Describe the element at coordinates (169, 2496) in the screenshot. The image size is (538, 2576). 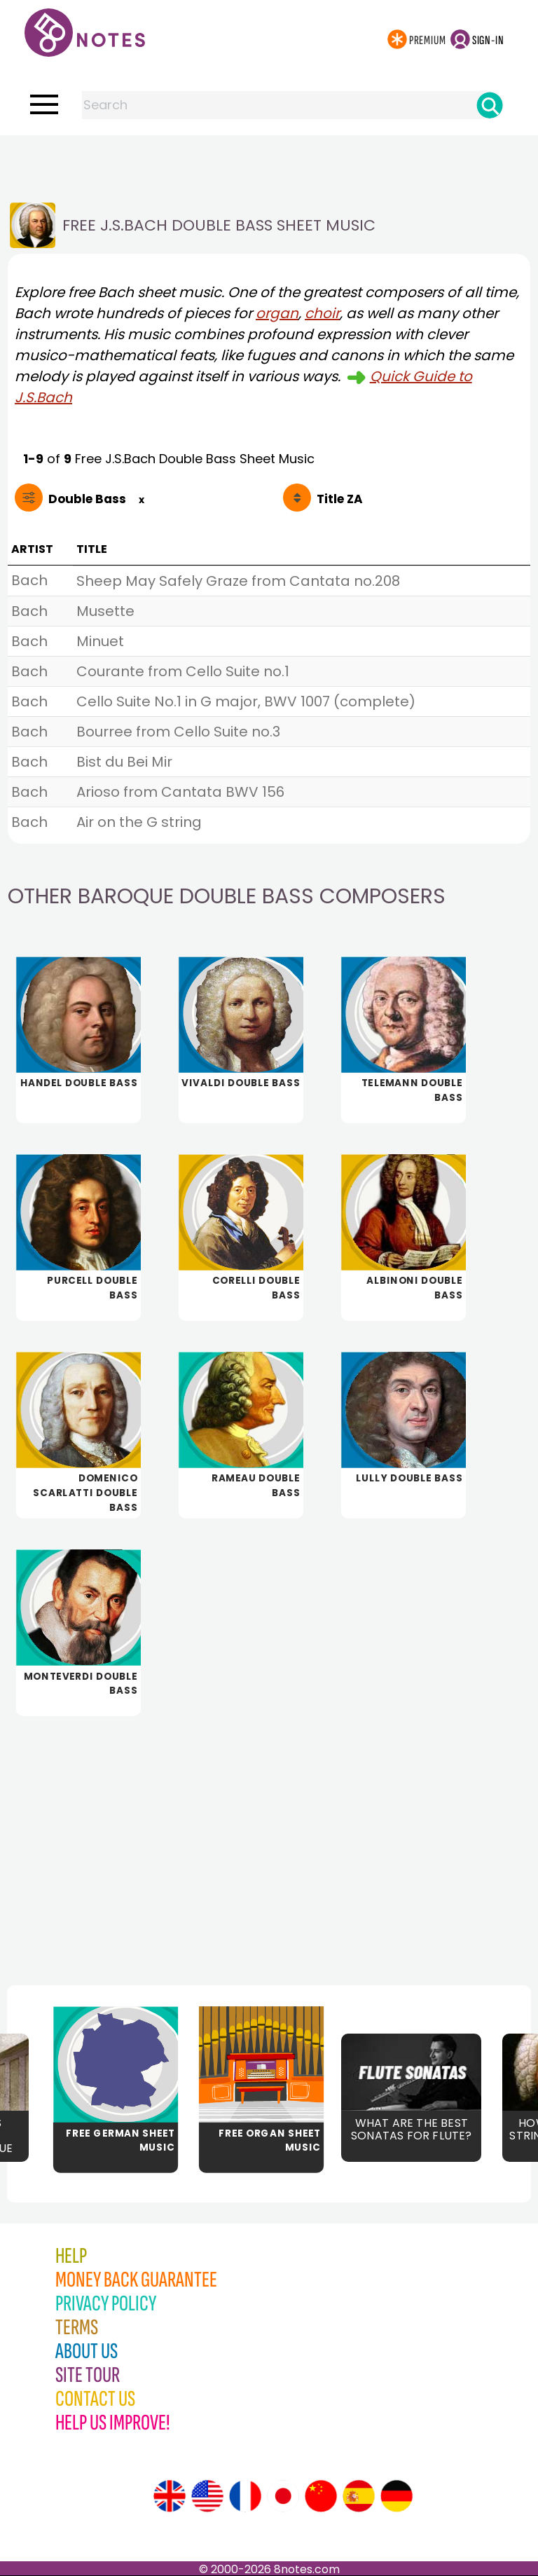
I see `[Site tour (English)]` at that location.